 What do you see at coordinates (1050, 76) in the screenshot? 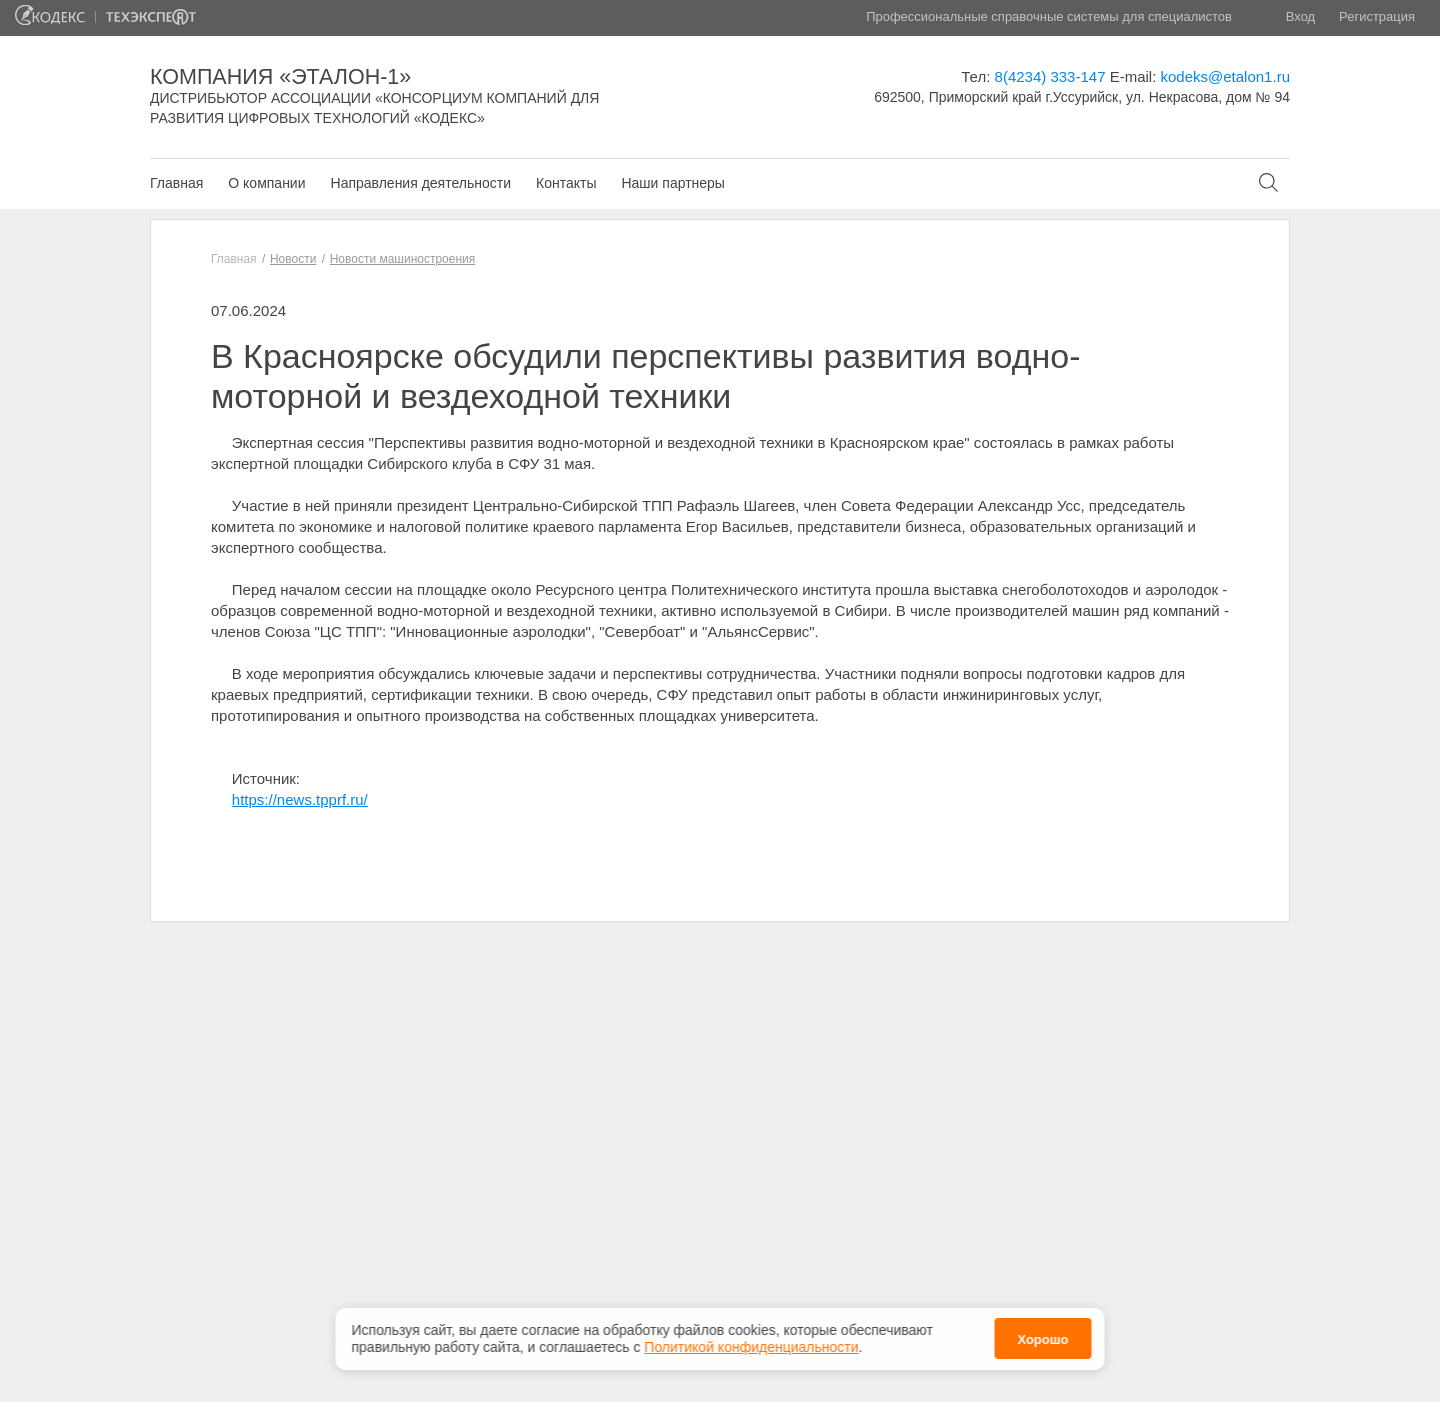
I see `8(4234) 333-147` at bounding box center [1050, 76].